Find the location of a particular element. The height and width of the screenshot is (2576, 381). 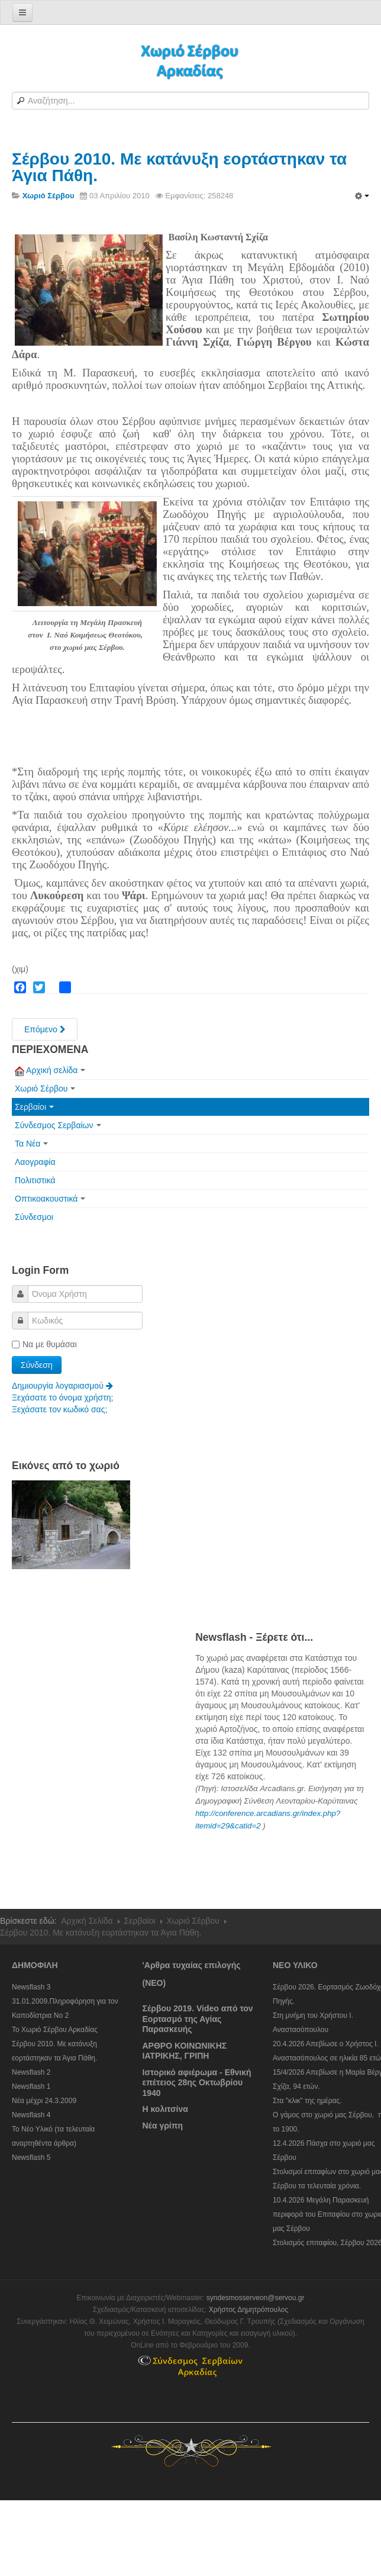

Χρήστος Δημητρόπουλος is located at coordinates (249, 2309).